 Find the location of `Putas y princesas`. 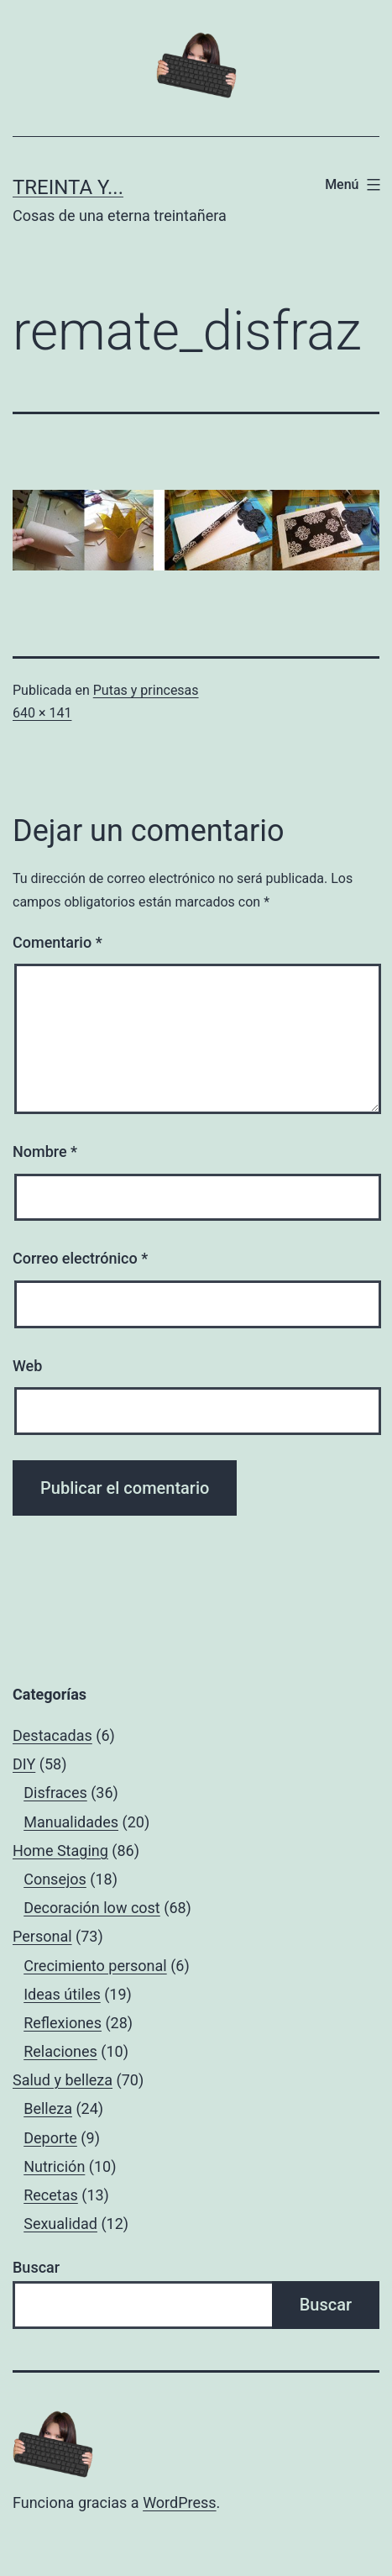

Putas y princesas is located at coordinates (146, 690).